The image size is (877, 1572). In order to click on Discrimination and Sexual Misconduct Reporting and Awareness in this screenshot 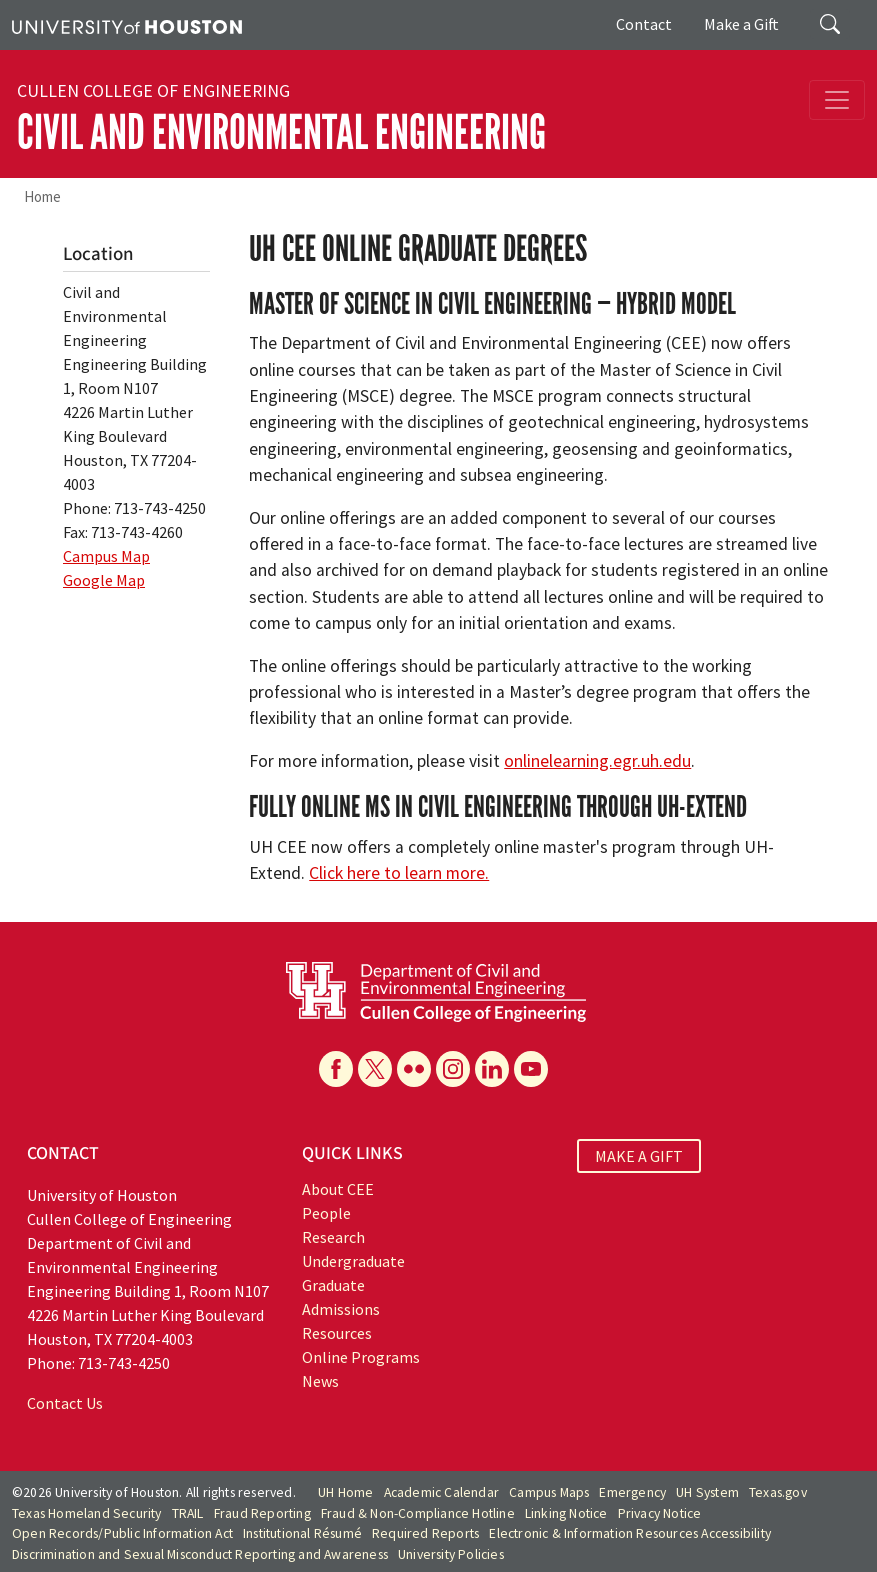, I will do `click(200, 1554)`.